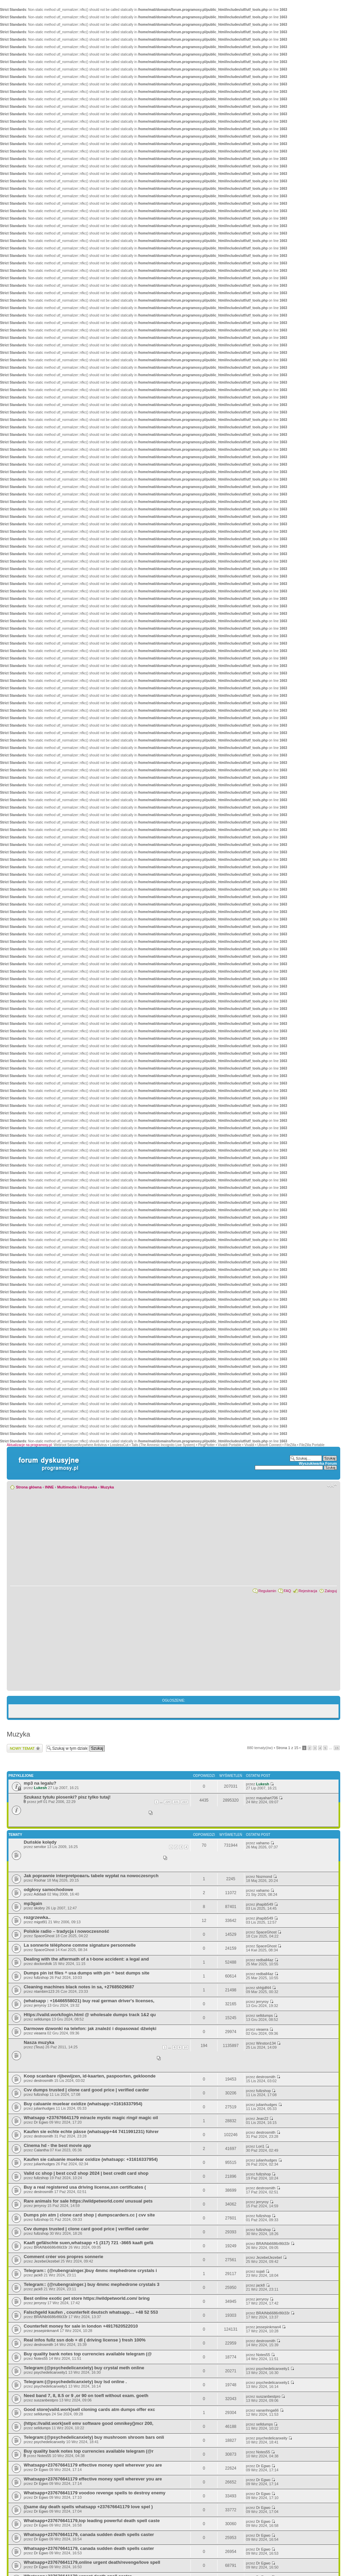 The height and width of the screenshot is (2576, 347). I want to click on Https://vaild.work/login.html @ wholesale dumps track 1&2 qu, so click(90, 2014).